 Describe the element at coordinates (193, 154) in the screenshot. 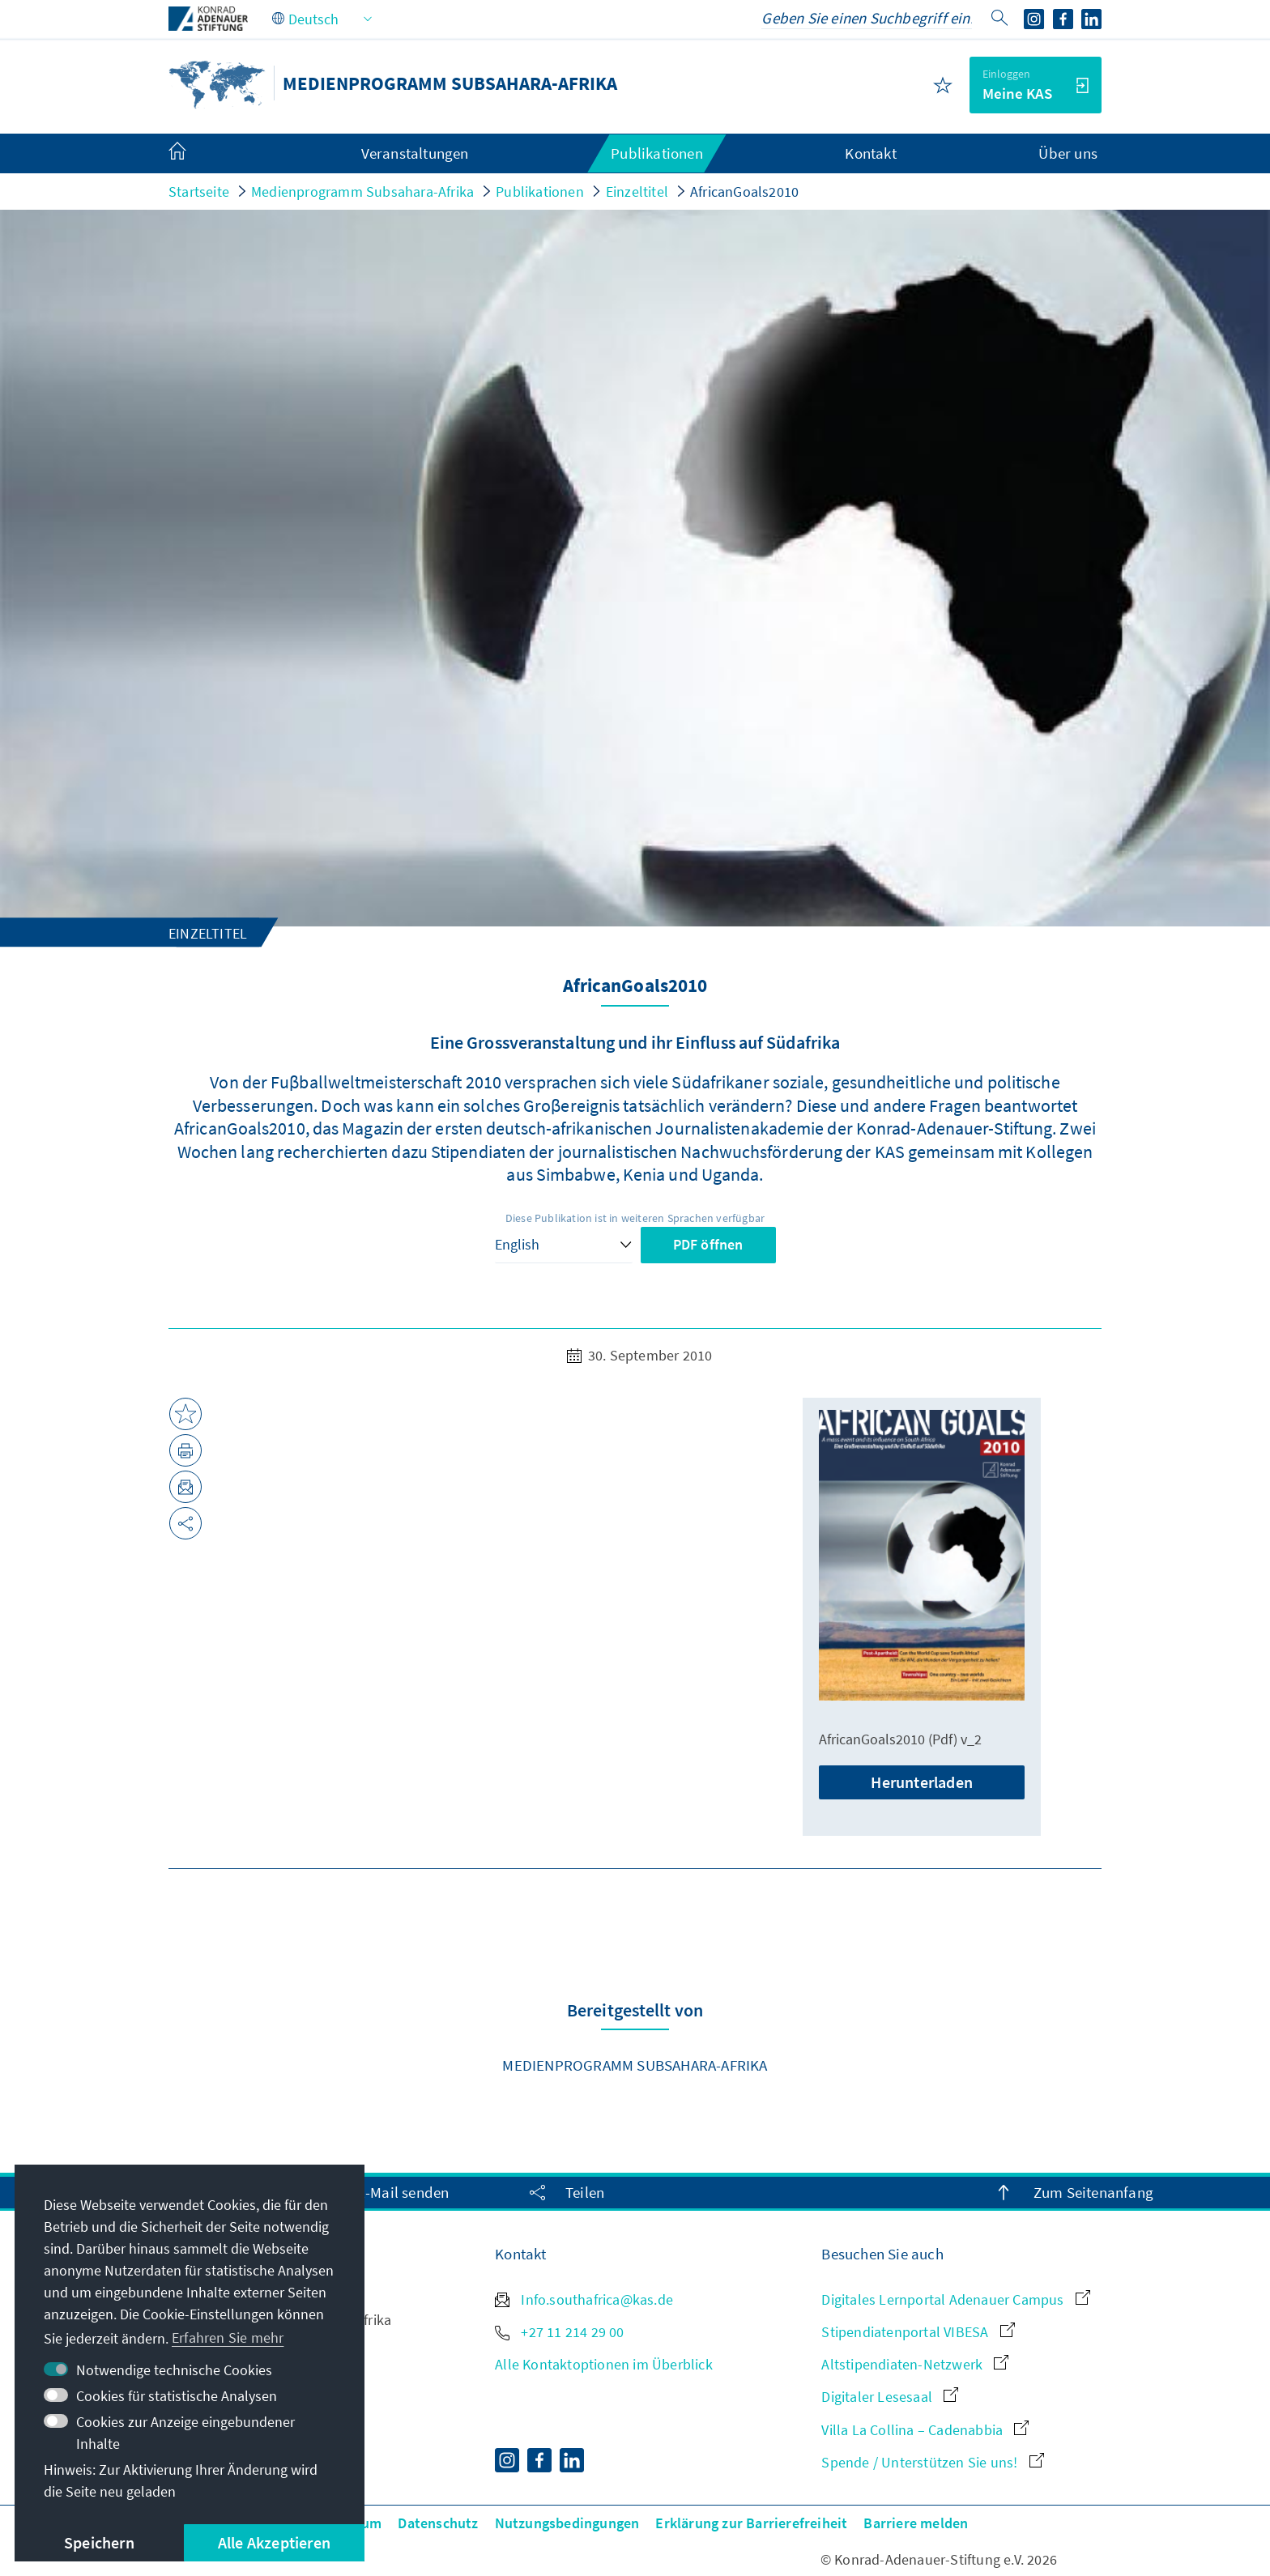

I see `[menuitem]` at that location.